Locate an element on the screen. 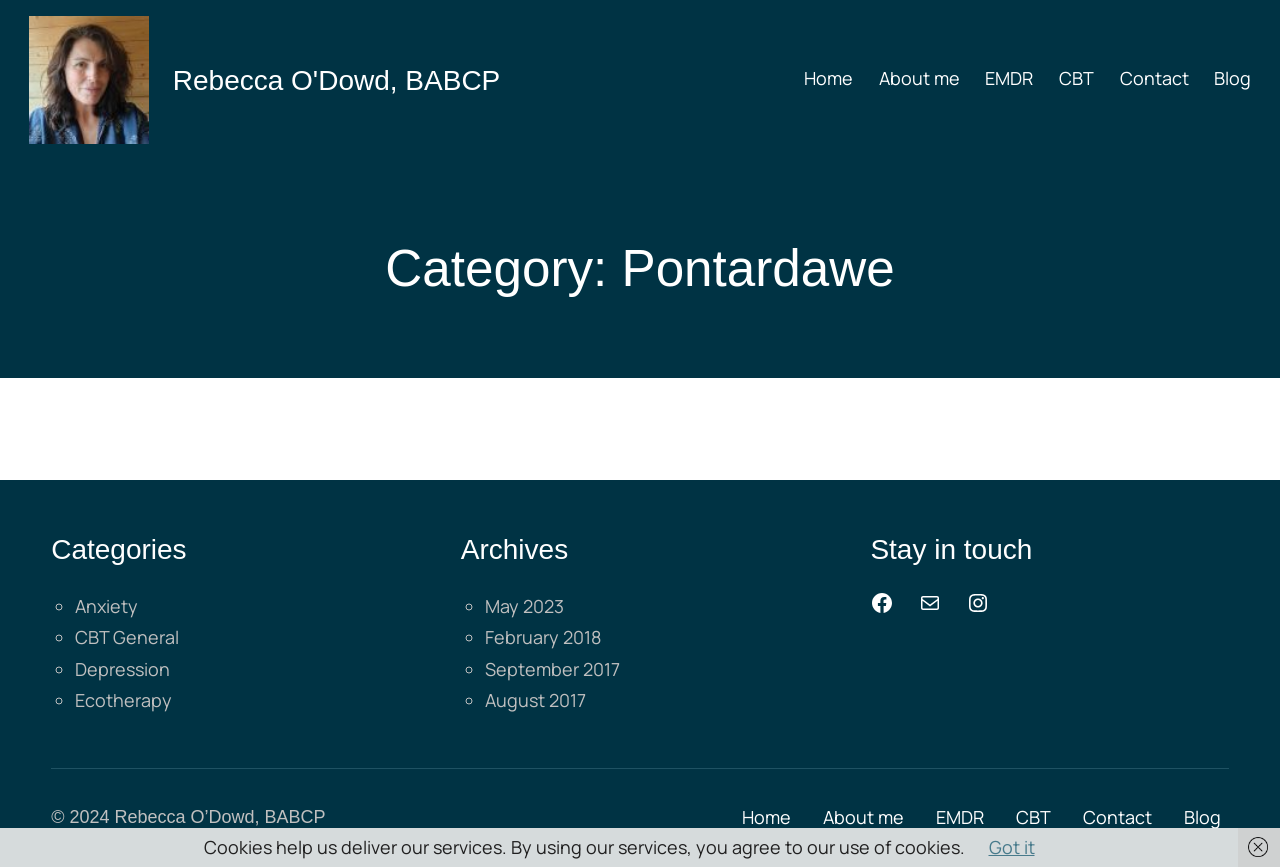 The image size is (1280, 867). Rebecca O'Dowd, BABCP is located at coordinates (336, 80).